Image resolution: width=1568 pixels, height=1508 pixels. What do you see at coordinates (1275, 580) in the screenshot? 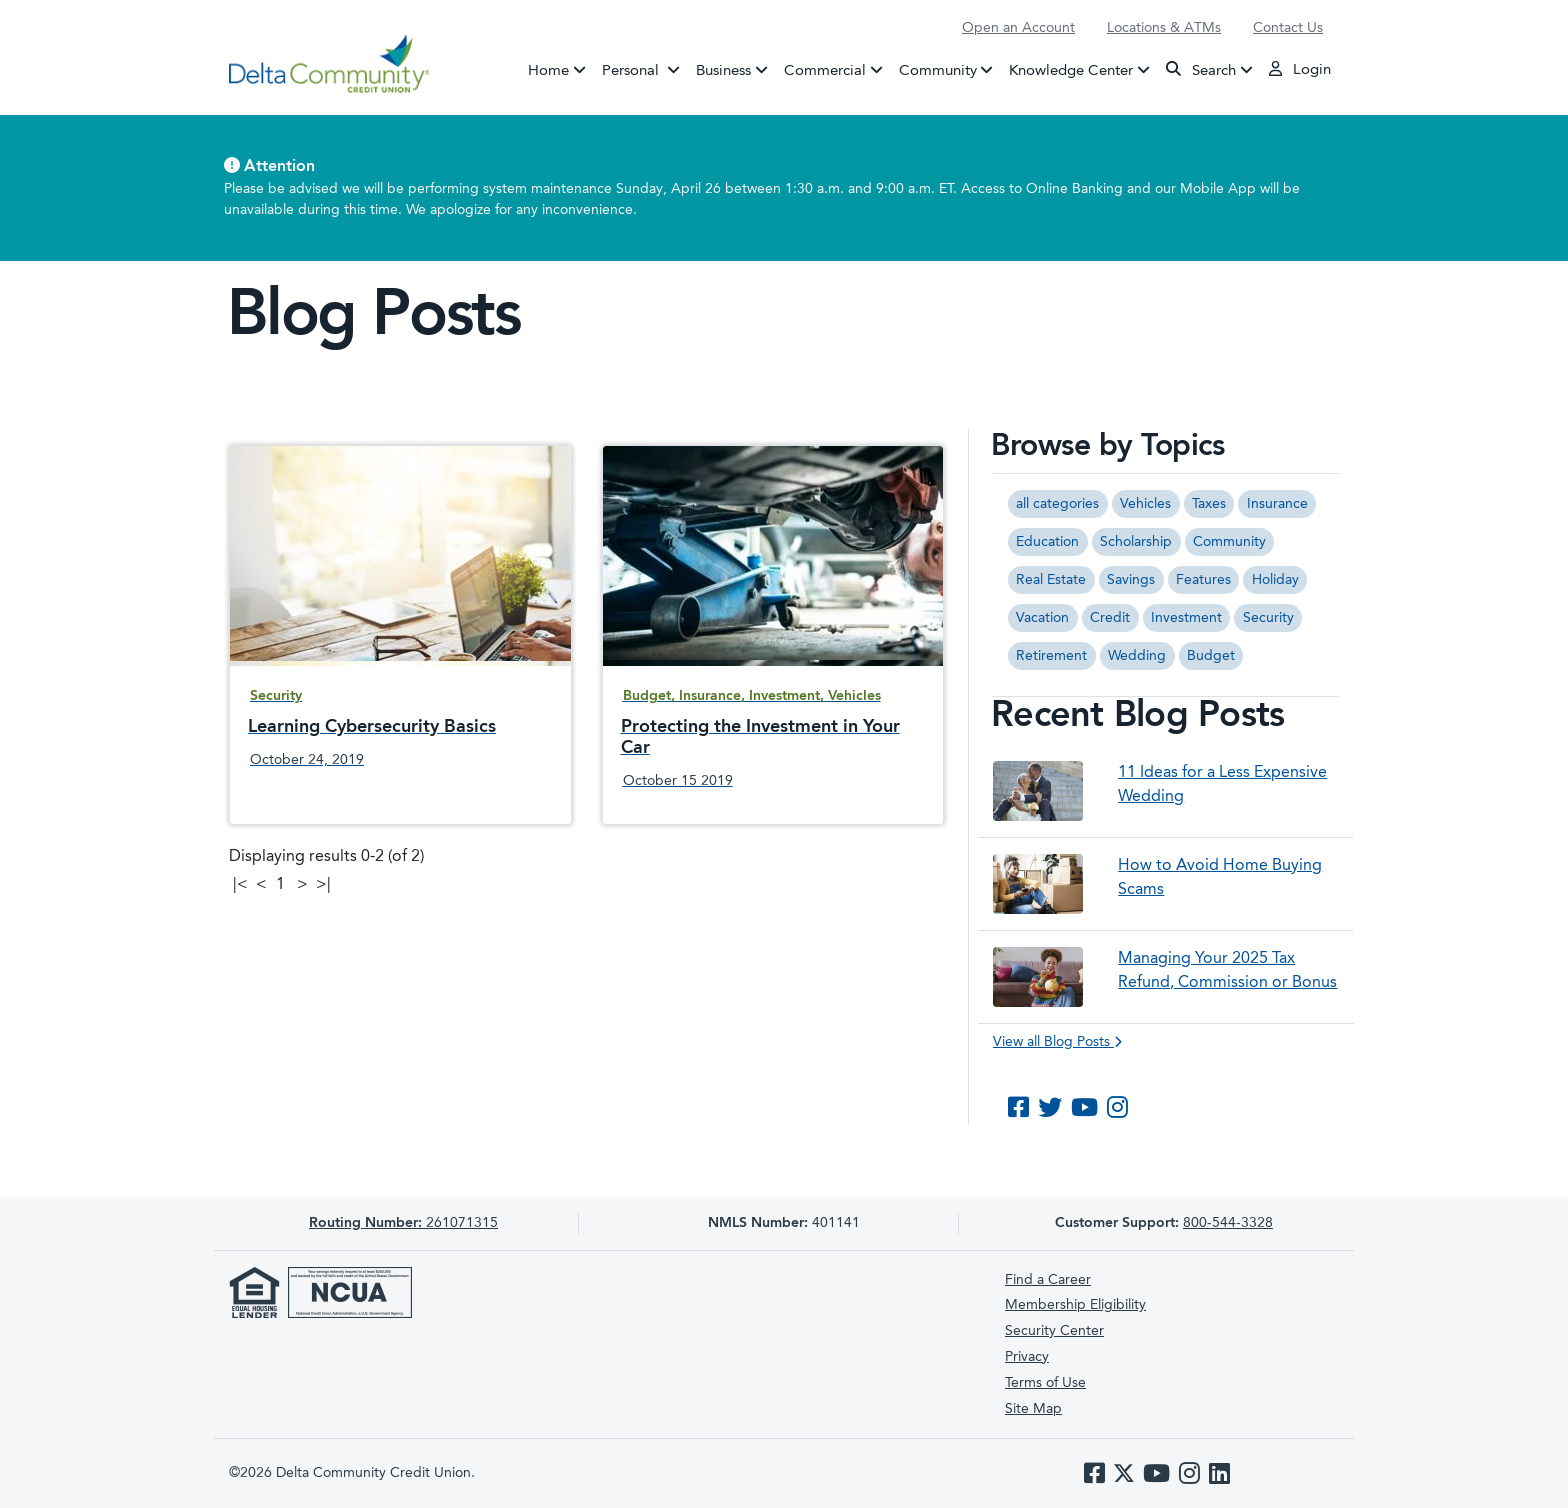
I see `Holiday` at bounding box center [1275, 580].